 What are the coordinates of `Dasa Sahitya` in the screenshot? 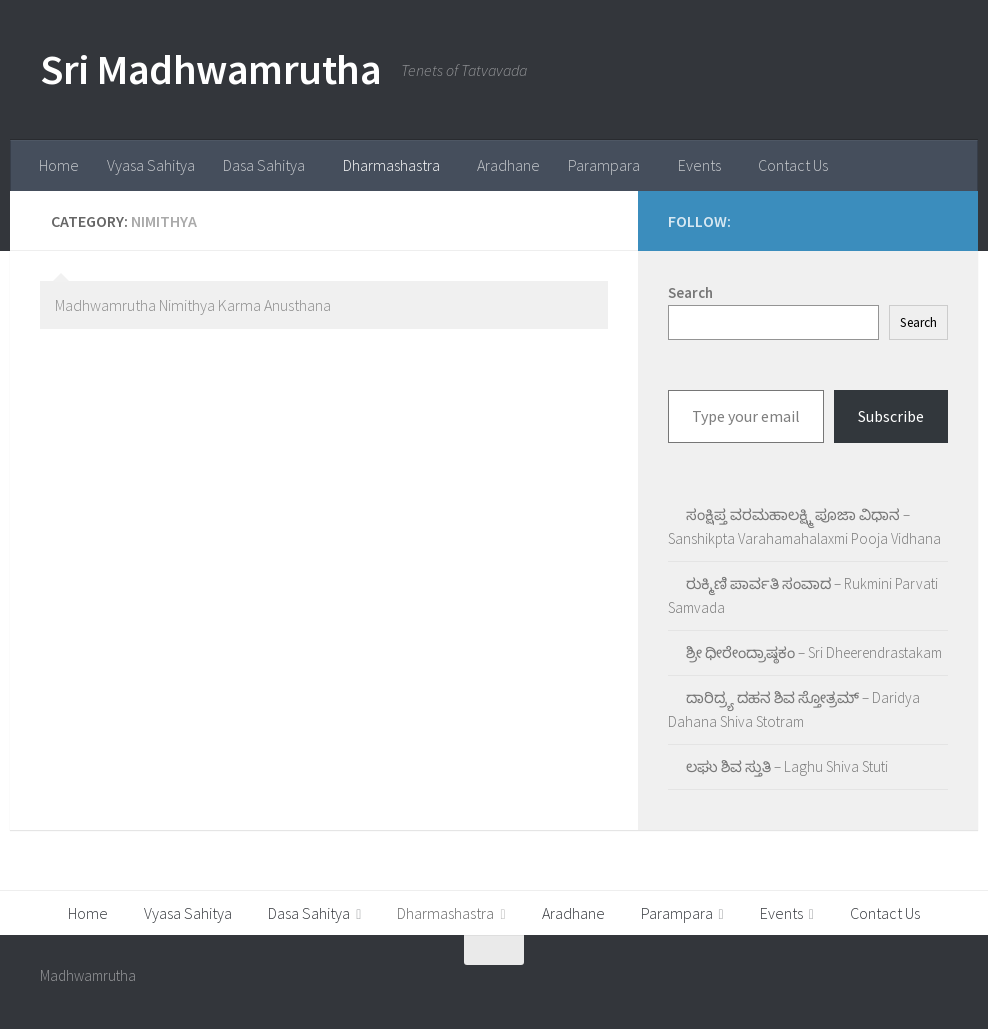 It's located at (264, 165).